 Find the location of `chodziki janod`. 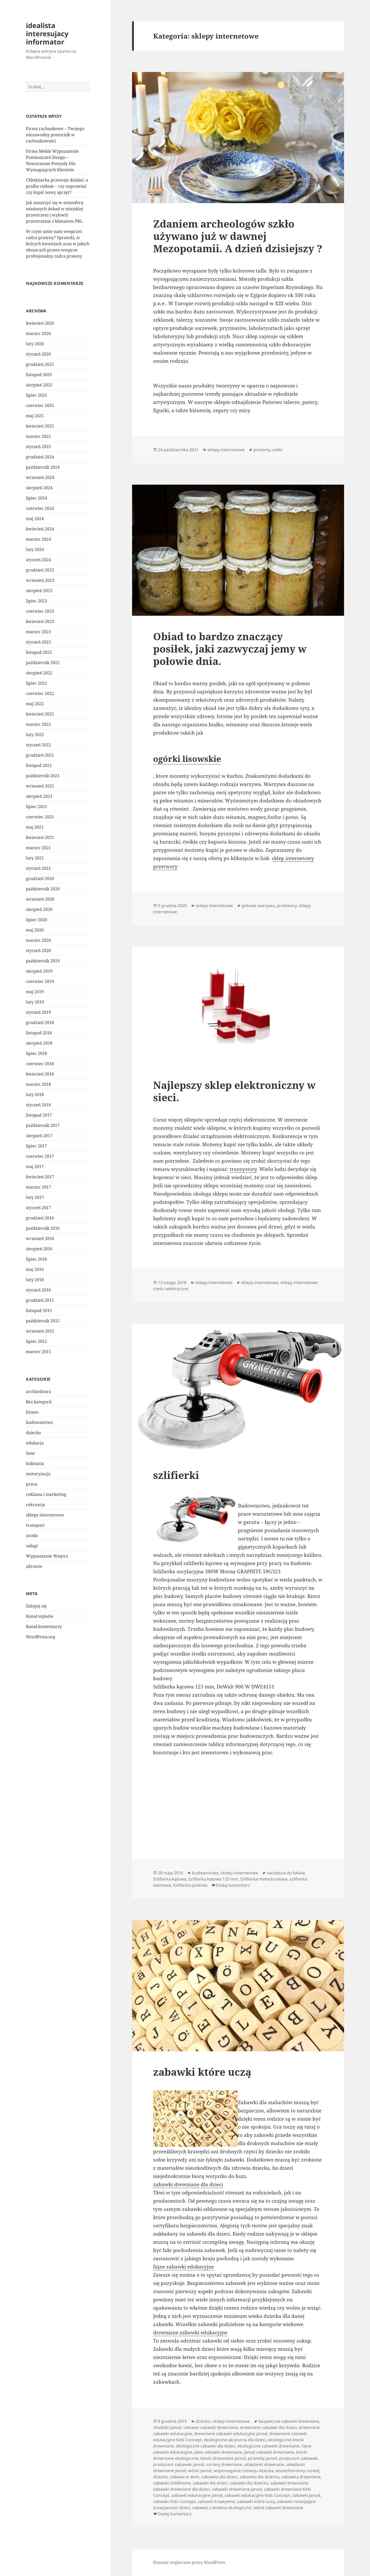

chodziki janod is located at coordinates (167, 2427).